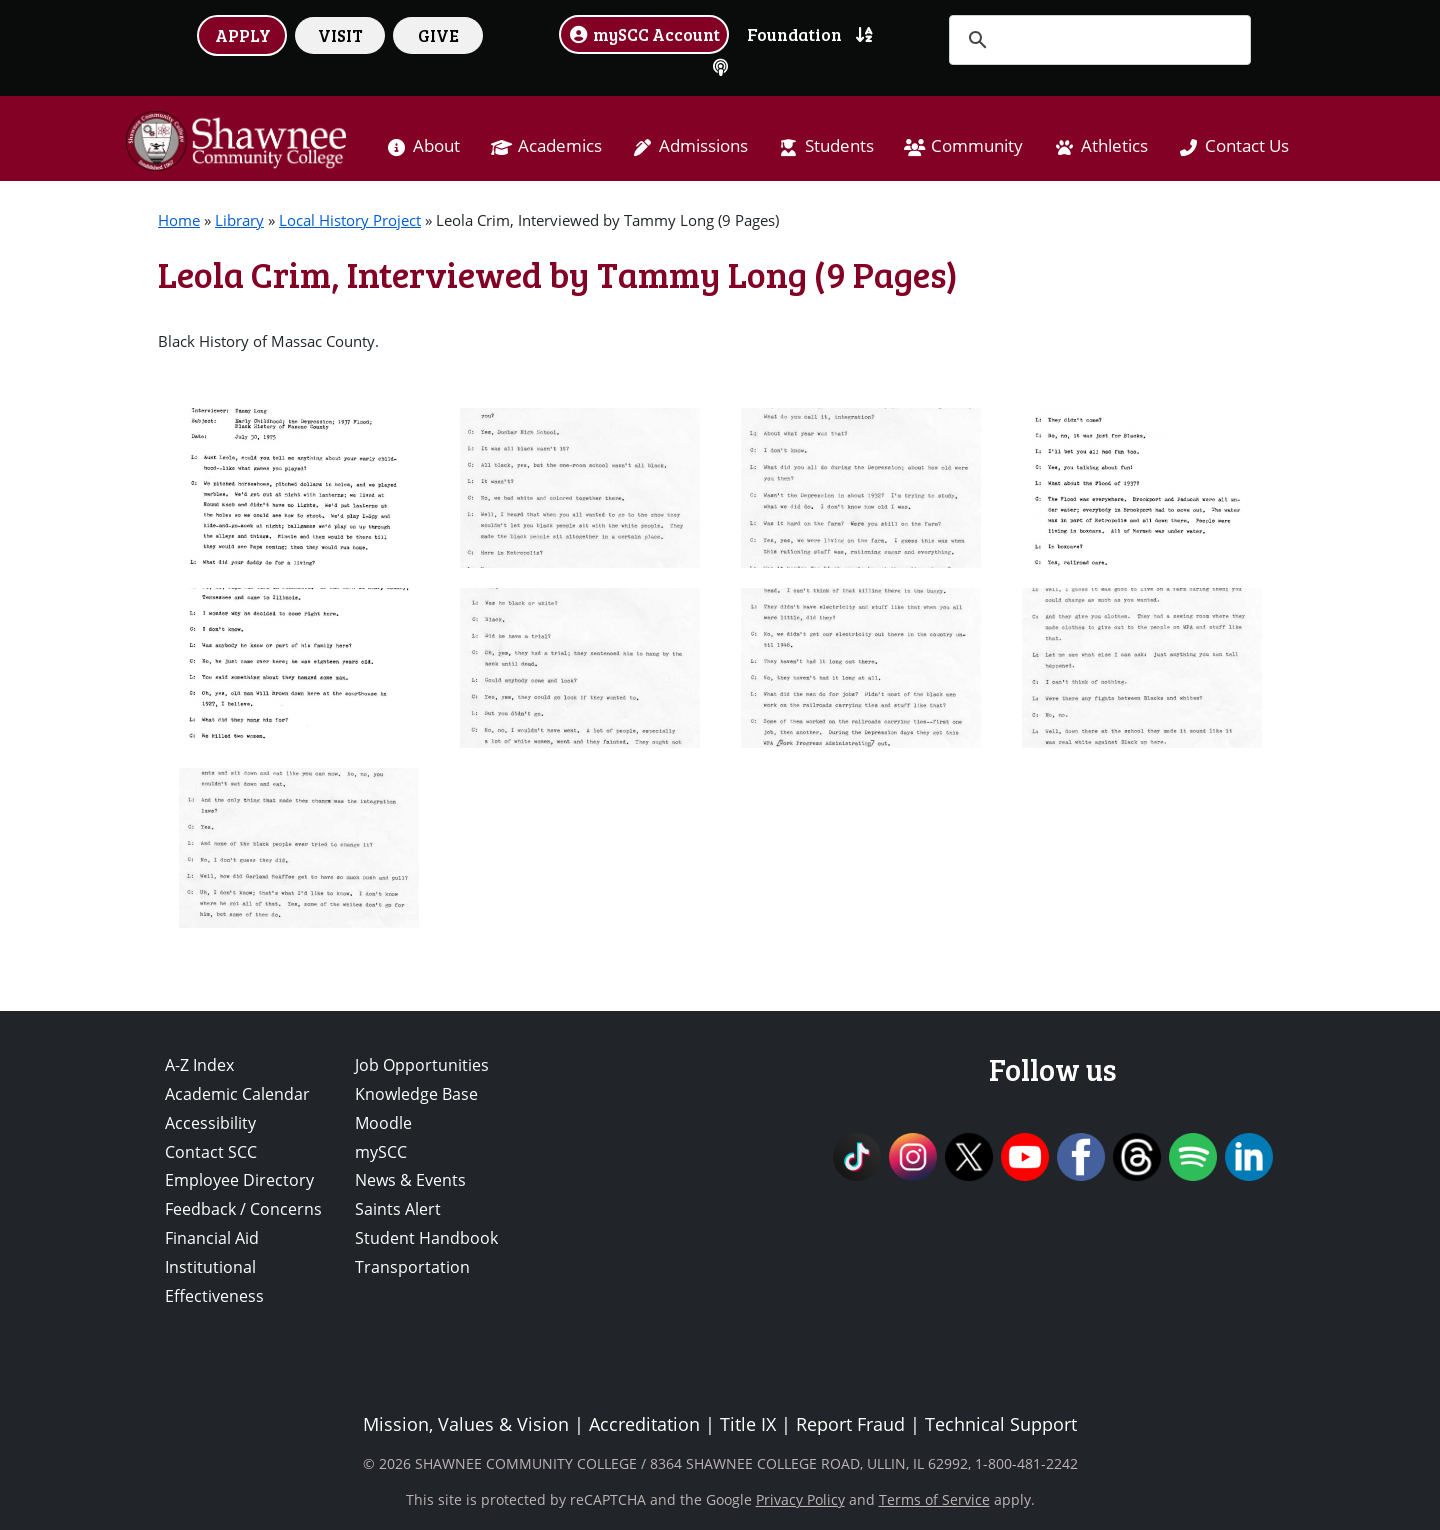 This screenshot has height=1530, width=1440. I want to click on Academic Calendar, so click(237, 1094).